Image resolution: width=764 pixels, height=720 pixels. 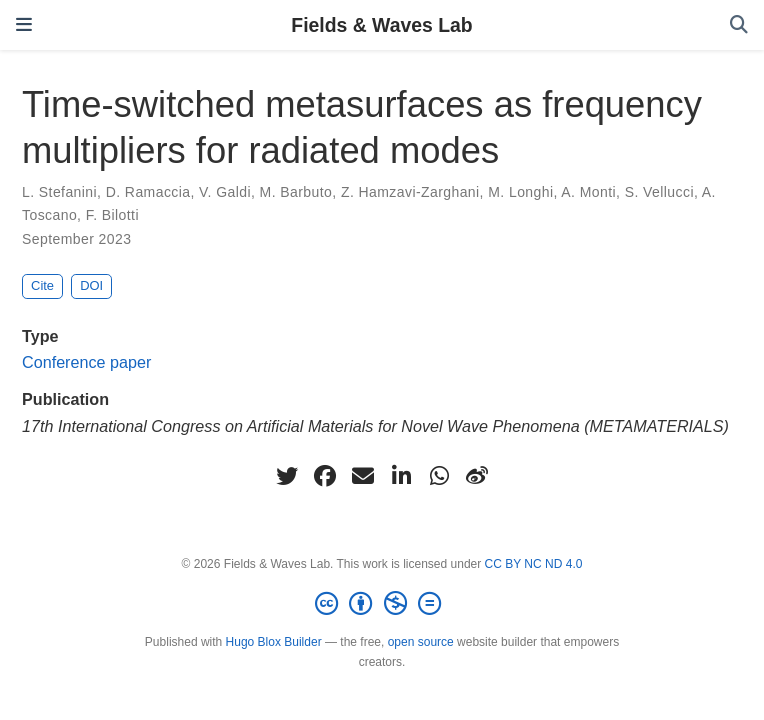 I want to click on [Creative Commons], so click(x=382, y=604).